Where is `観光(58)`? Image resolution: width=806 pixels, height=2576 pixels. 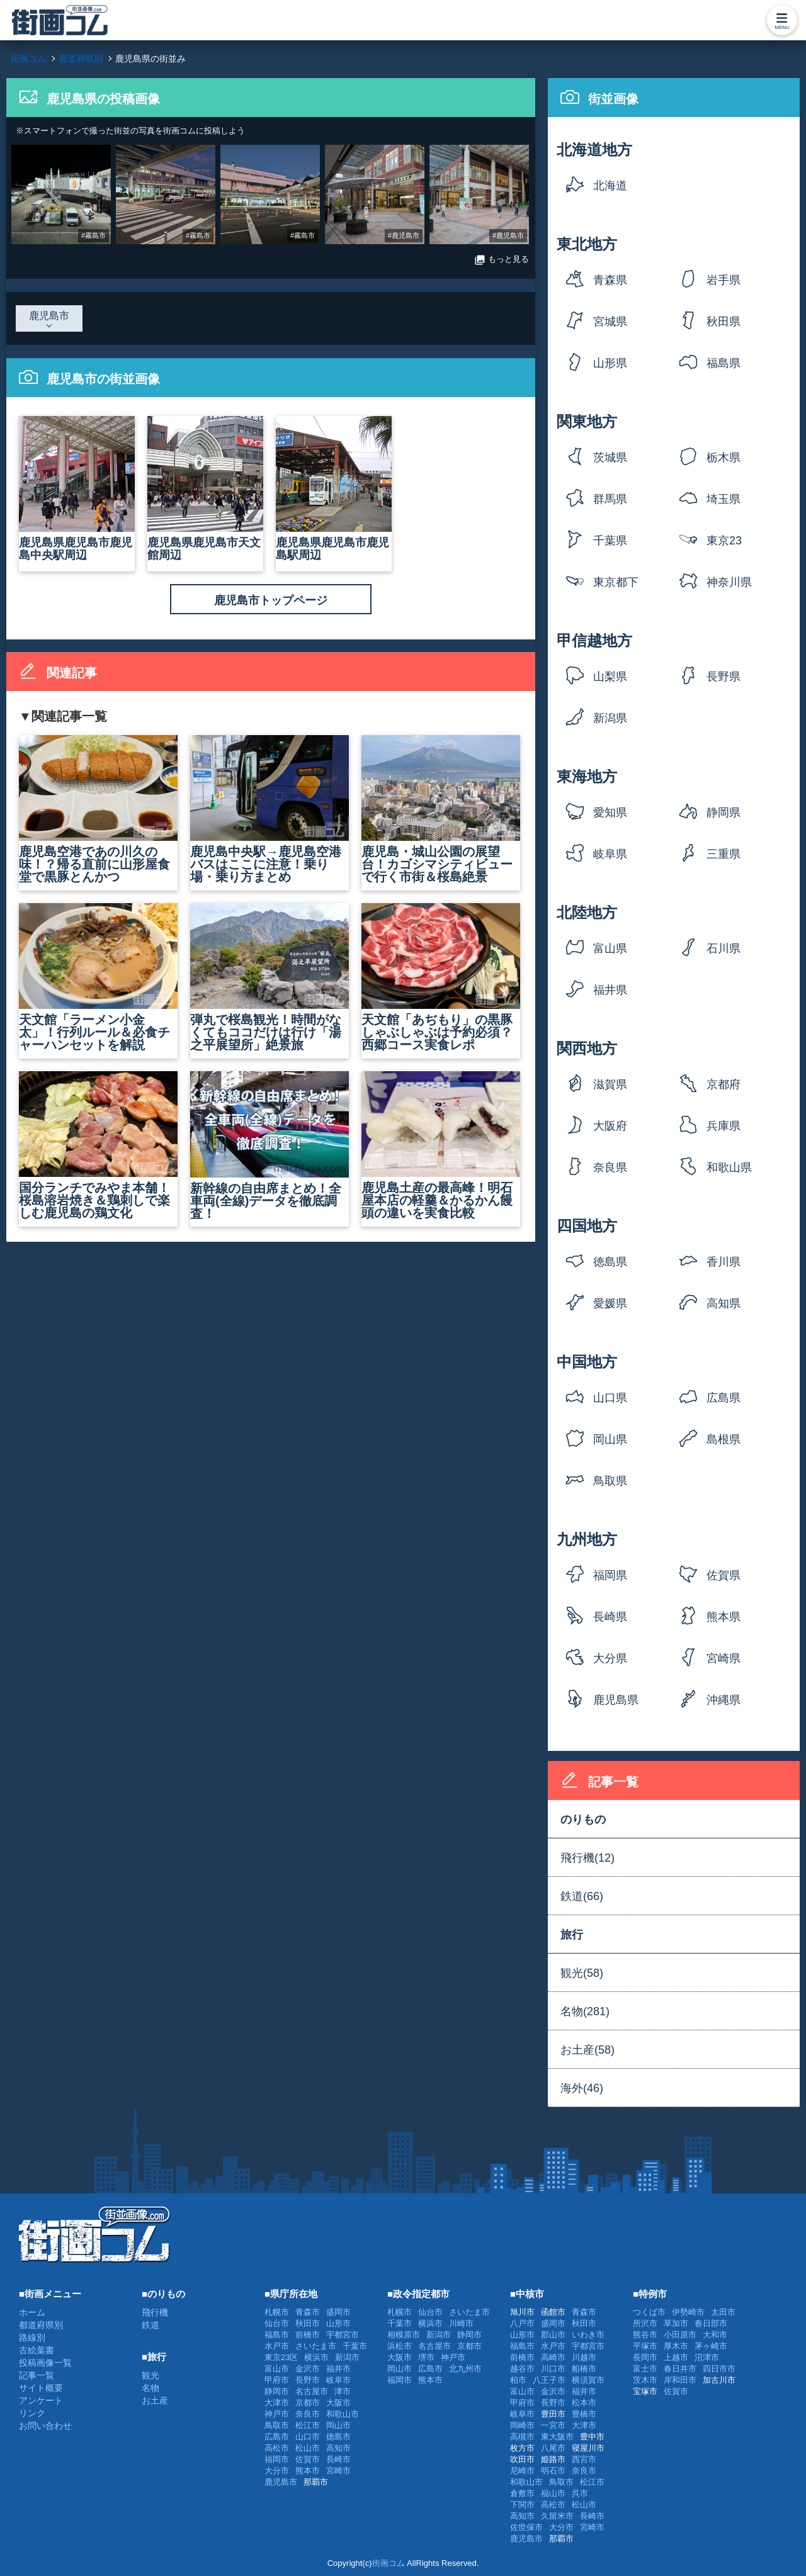
観光(58) is located at coordinates (581, 1973).